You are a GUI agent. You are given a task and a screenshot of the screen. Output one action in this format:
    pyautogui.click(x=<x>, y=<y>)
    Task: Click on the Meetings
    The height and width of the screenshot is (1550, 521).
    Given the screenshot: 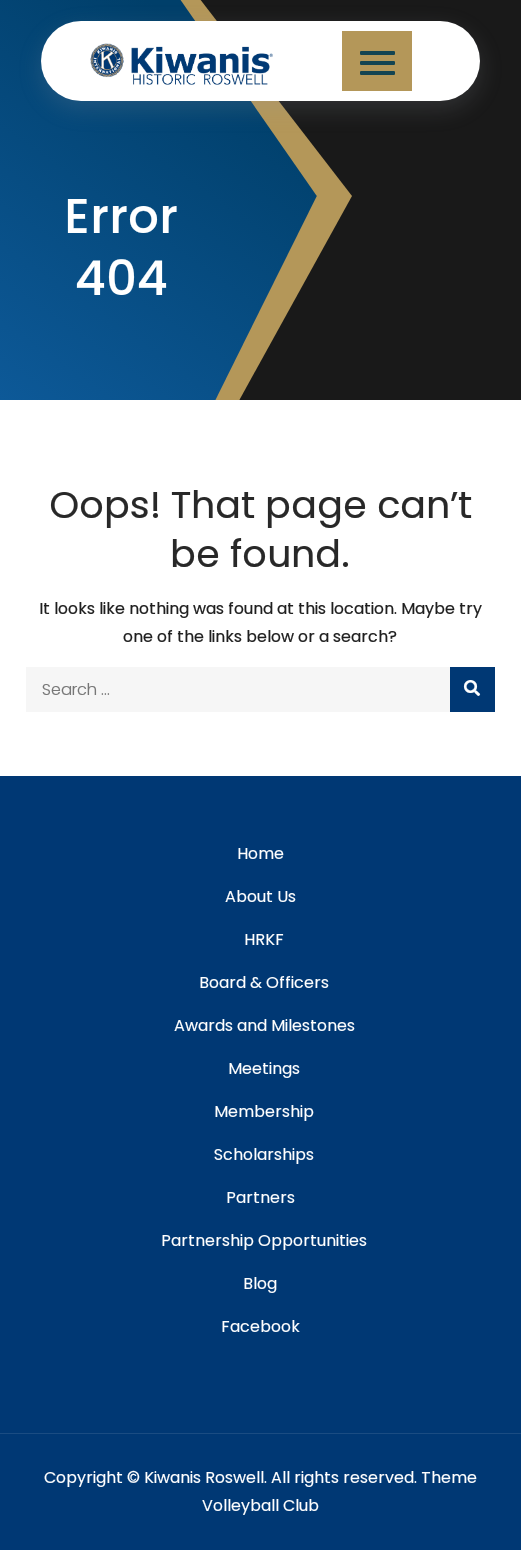 What is the action you would take?
    pyautogui.click(x=264, y=1068)
    